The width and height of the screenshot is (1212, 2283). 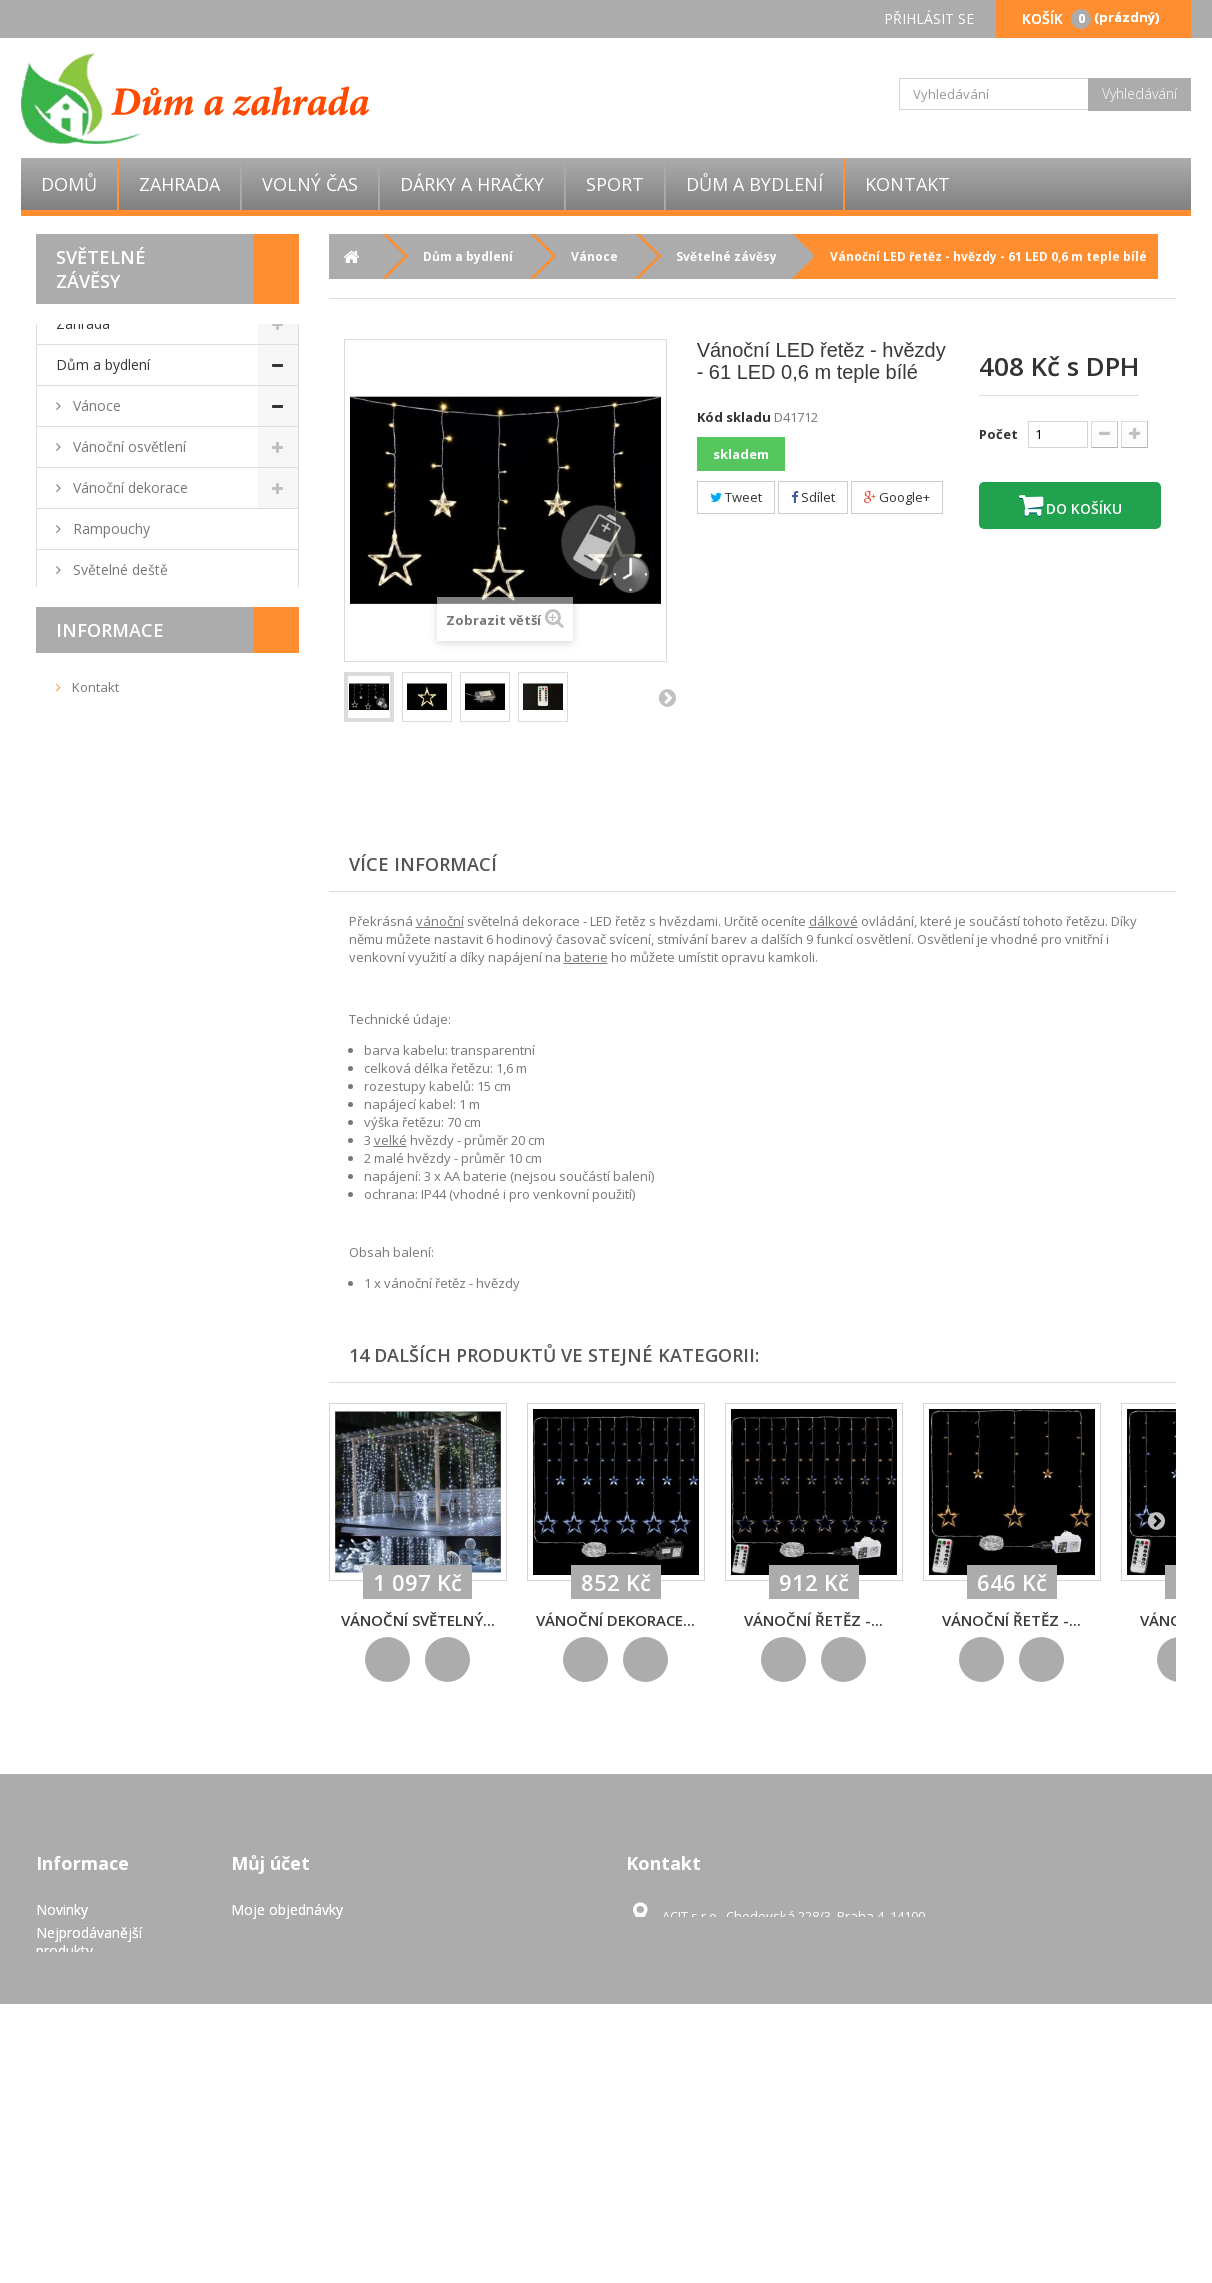 What do you see at coordinates (907, 184) in the screenshot?
I see `Kontakt` at bounding box center [907, 184].